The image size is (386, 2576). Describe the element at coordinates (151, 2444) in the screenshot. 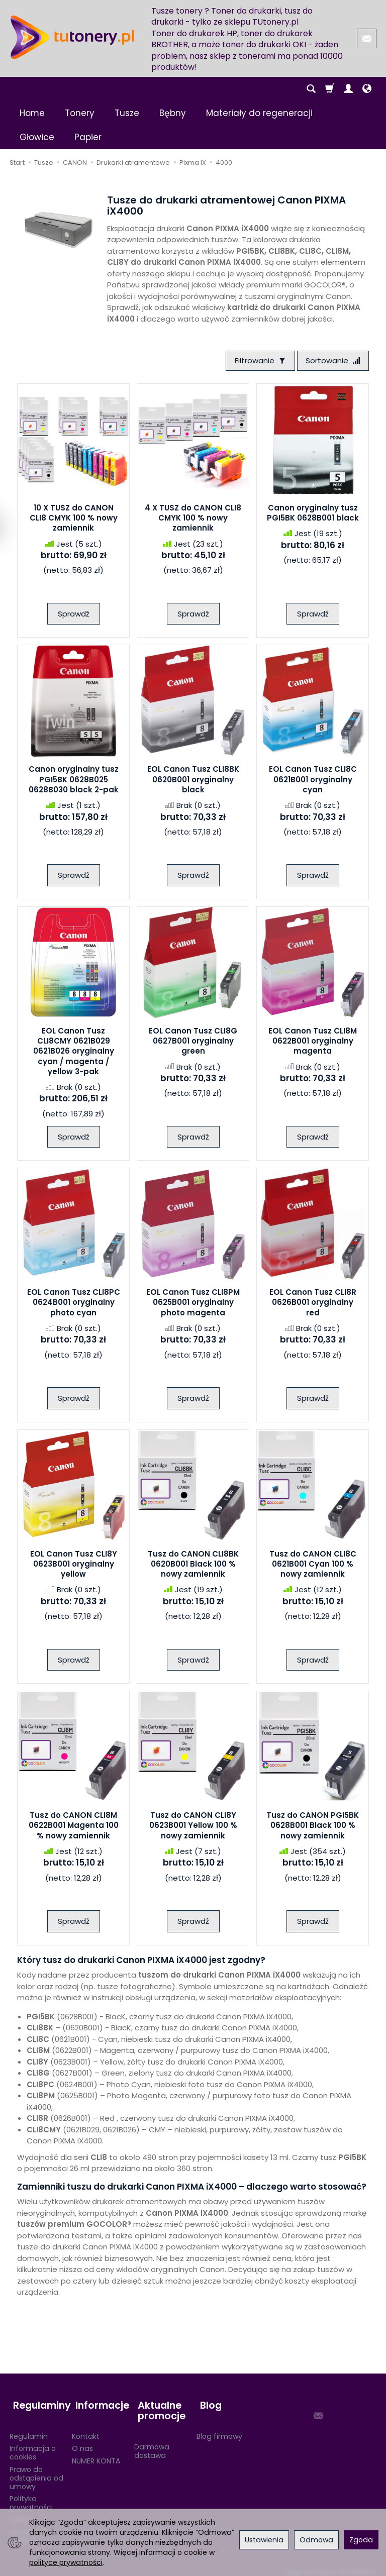

I see `Darmowa dostawa` at that location.